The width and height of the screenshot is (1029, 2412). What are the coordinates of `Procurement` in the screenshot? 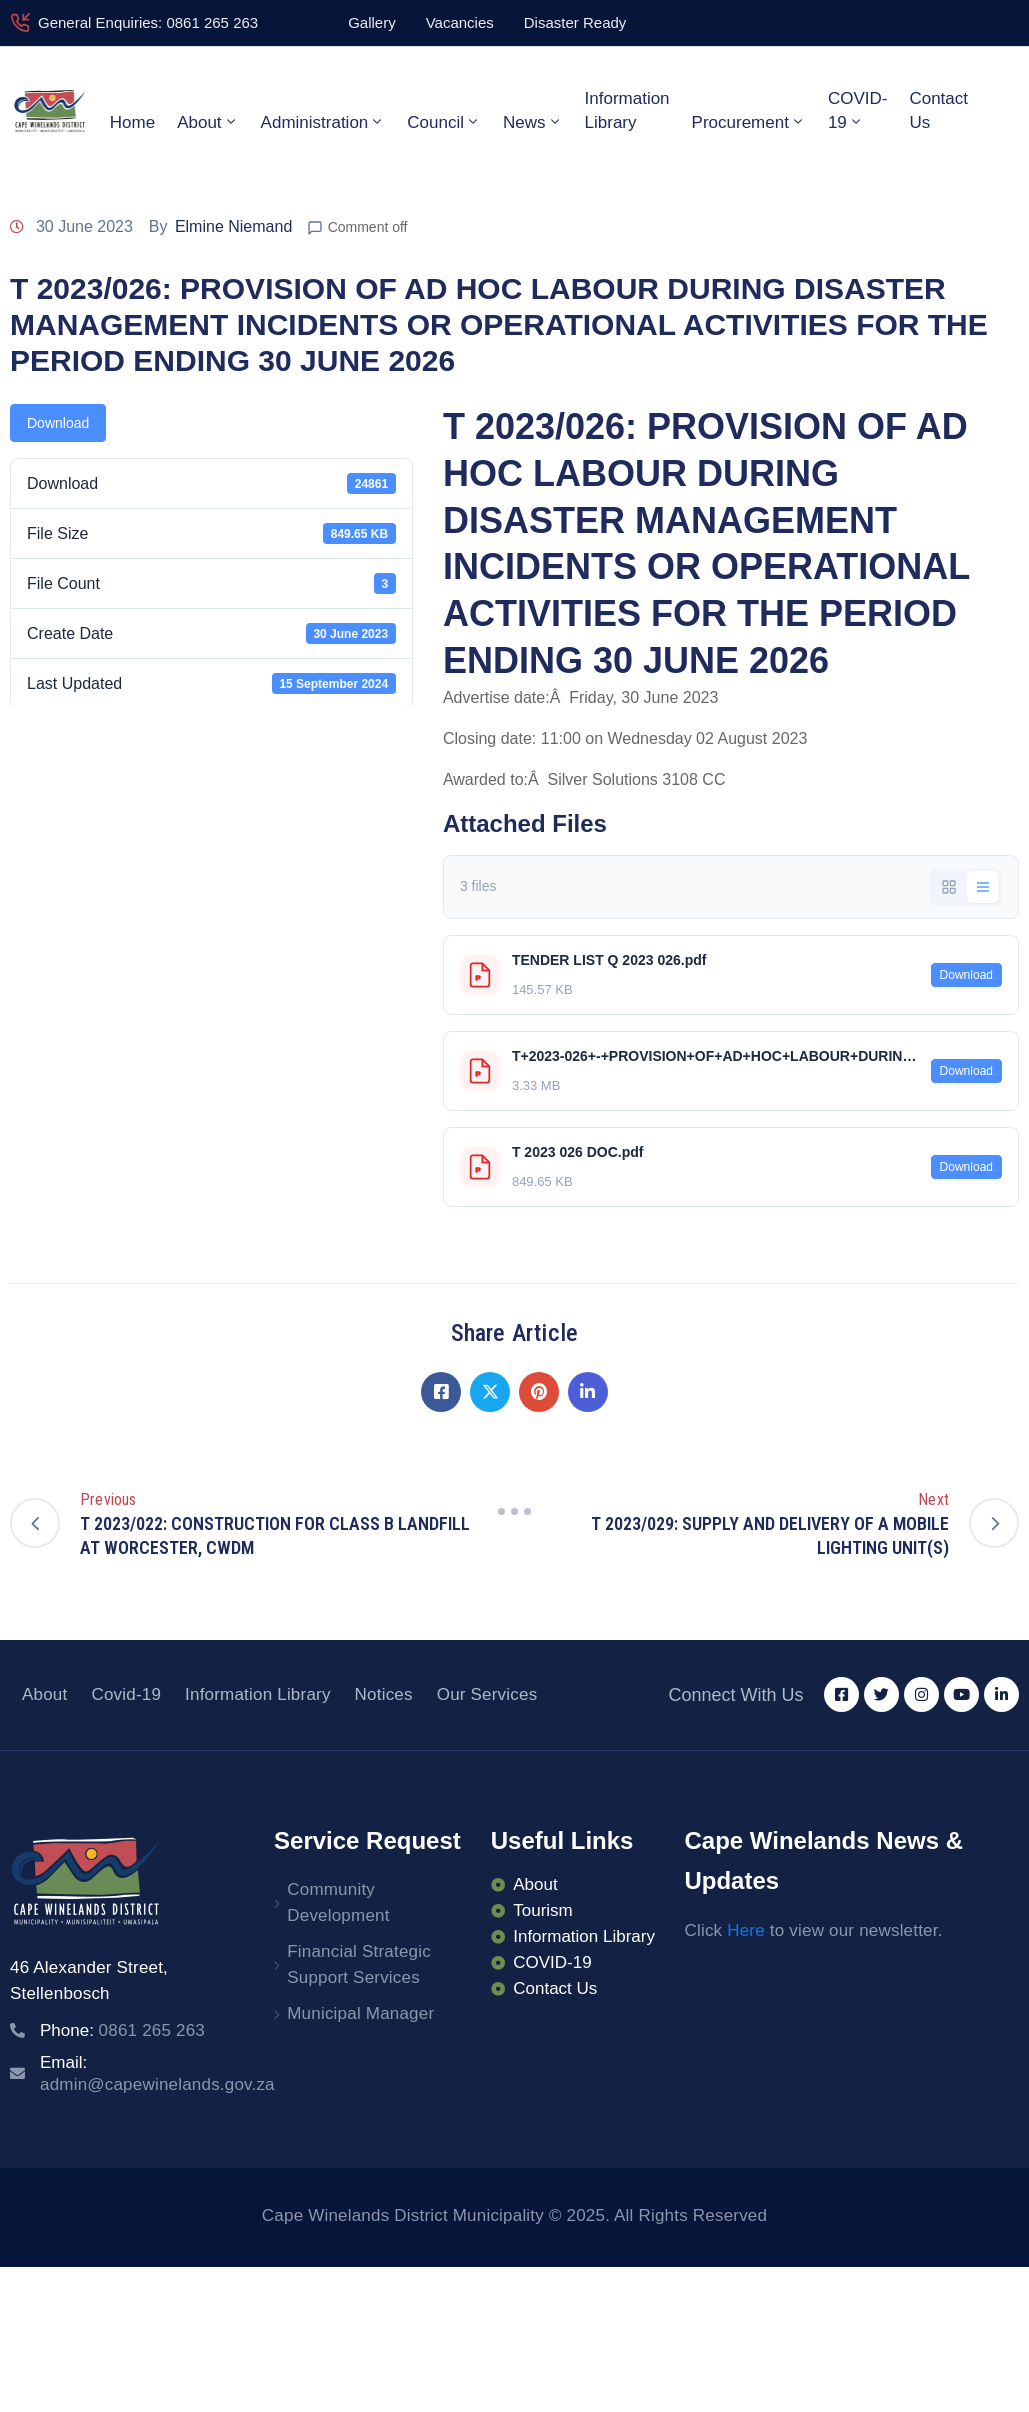 It's located at (749, 122).